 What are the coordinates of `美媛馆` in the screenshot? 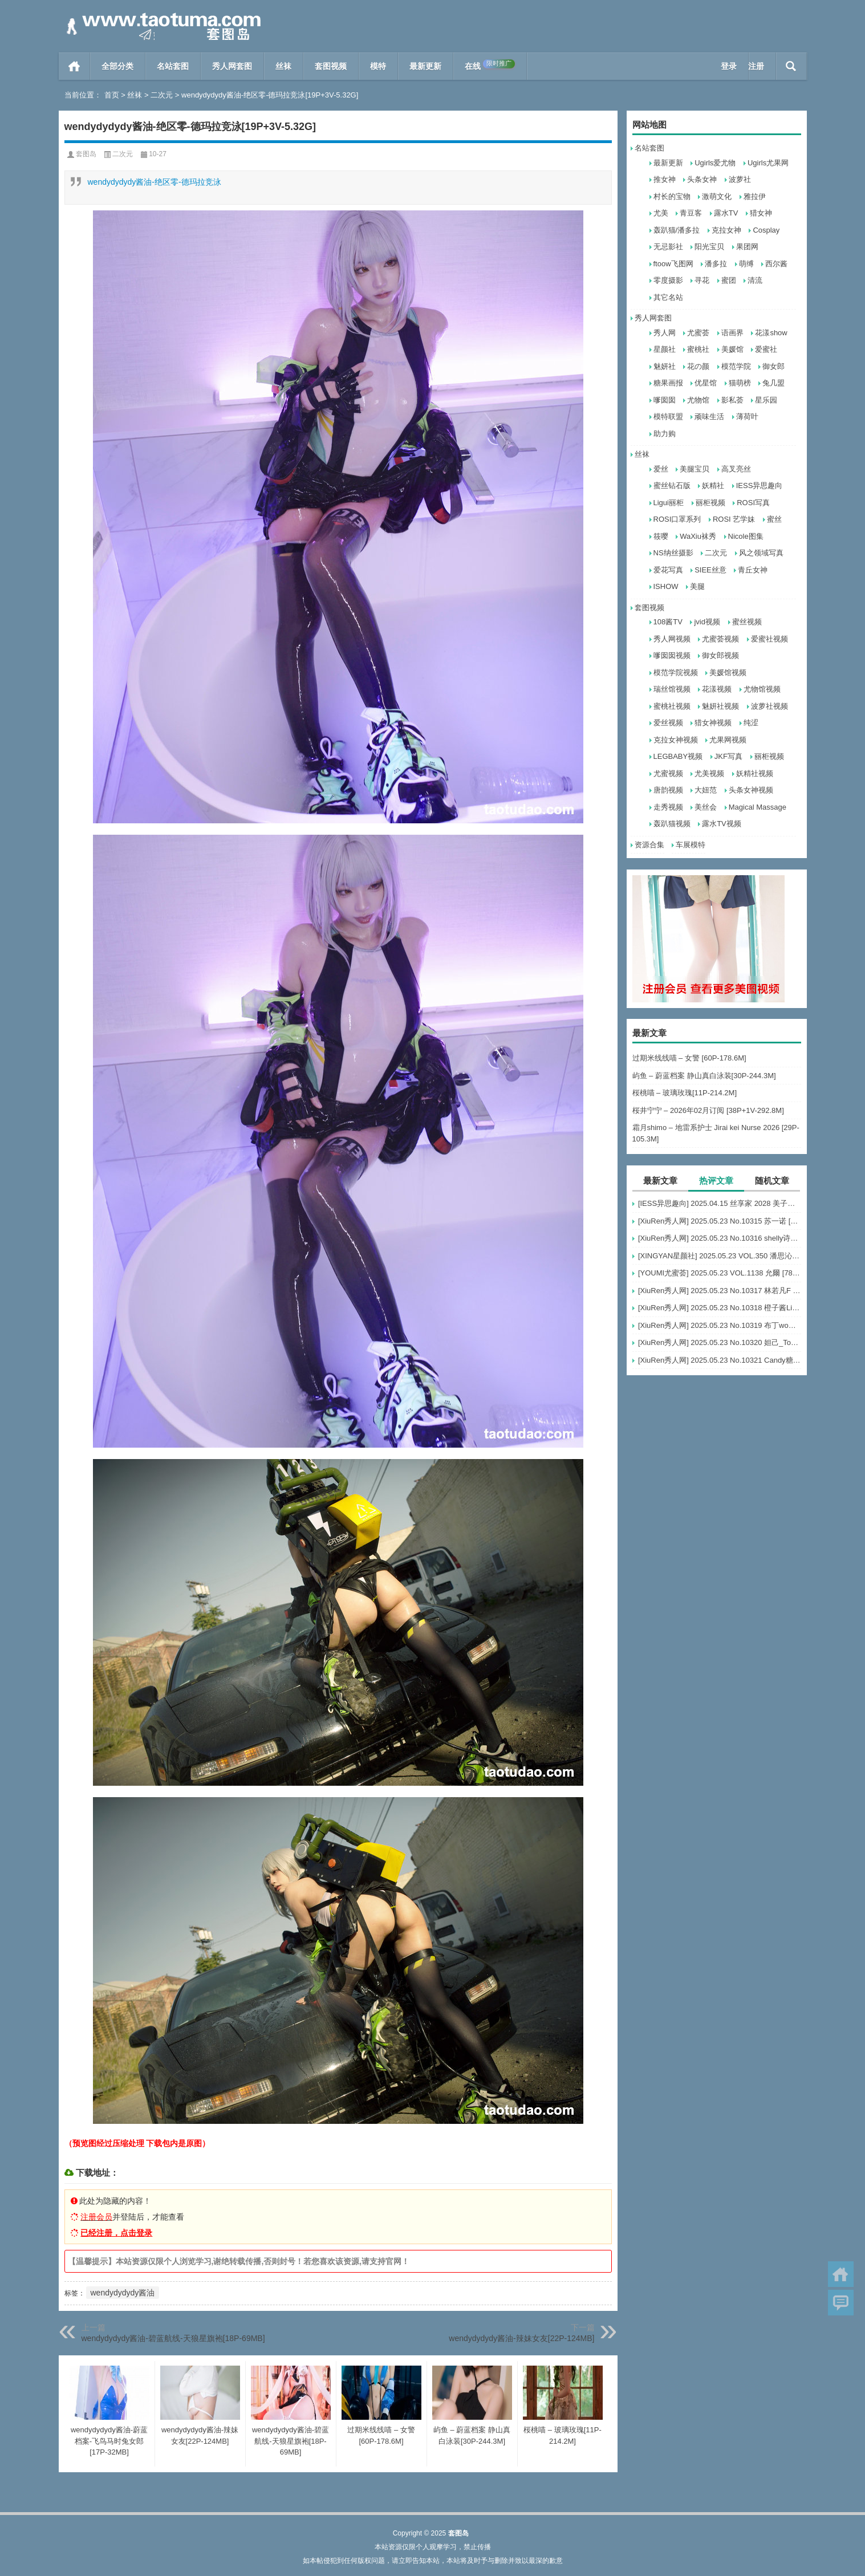 It's located at (732, 349).